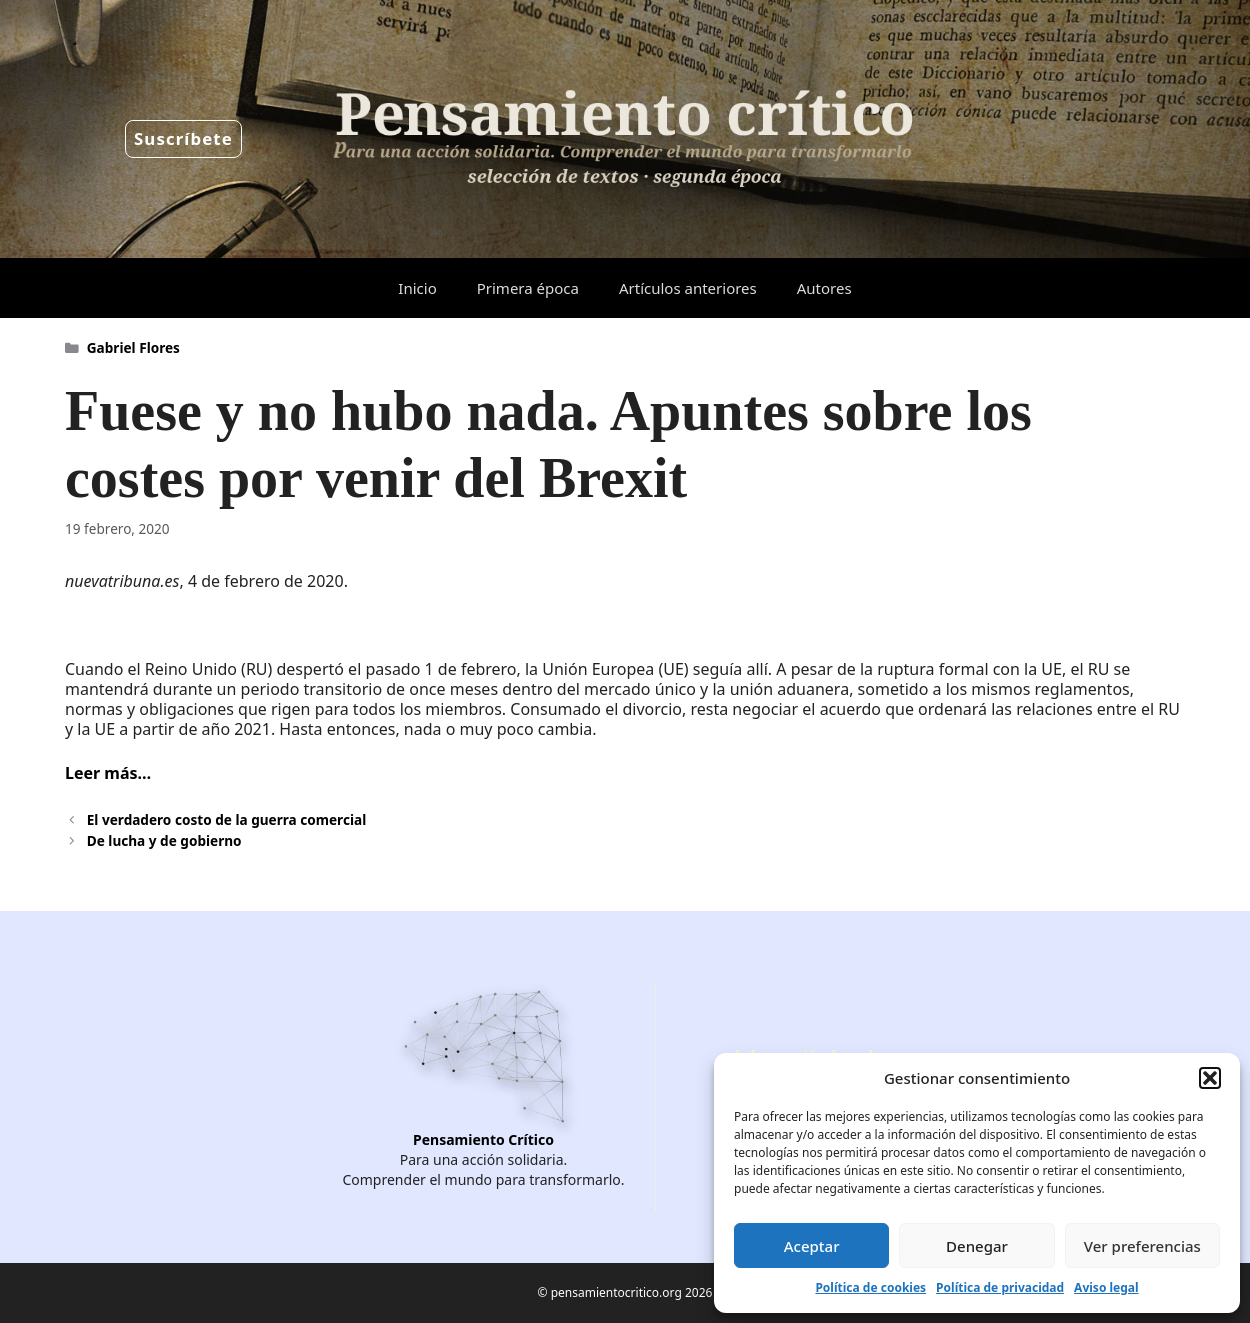  I want to click on Aviso legal, so click(1106, 1287).